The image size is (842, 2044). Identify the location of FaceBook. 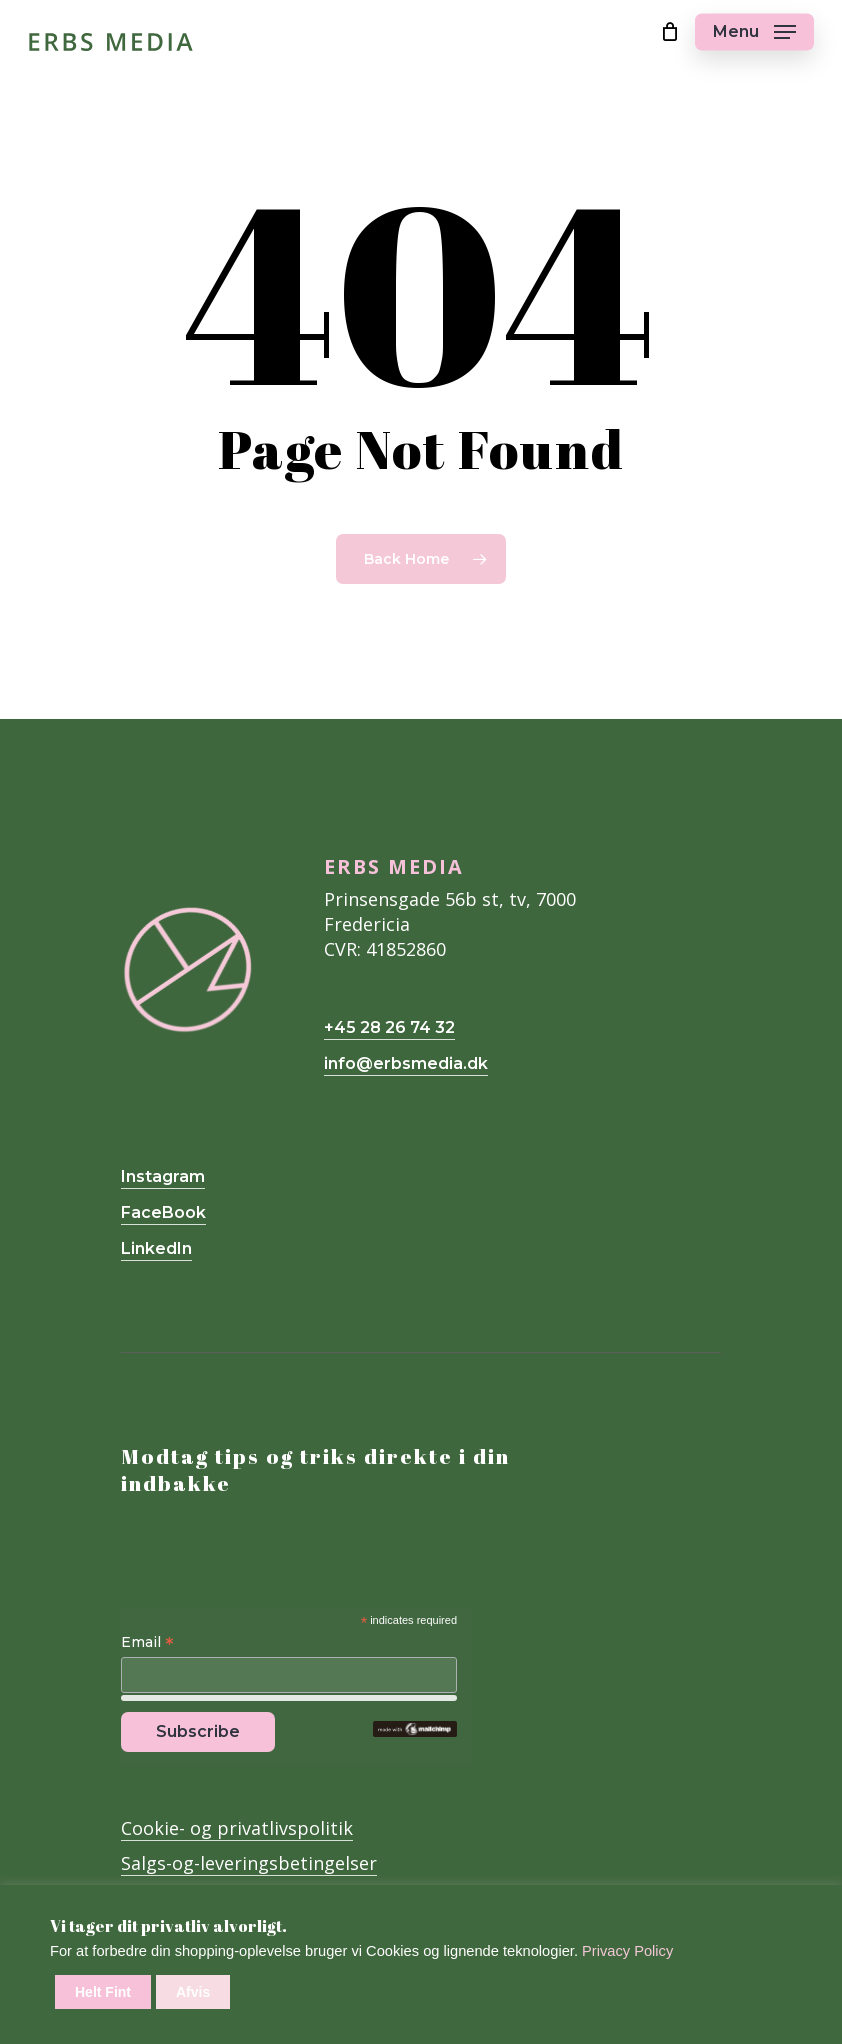
(163, 1212).